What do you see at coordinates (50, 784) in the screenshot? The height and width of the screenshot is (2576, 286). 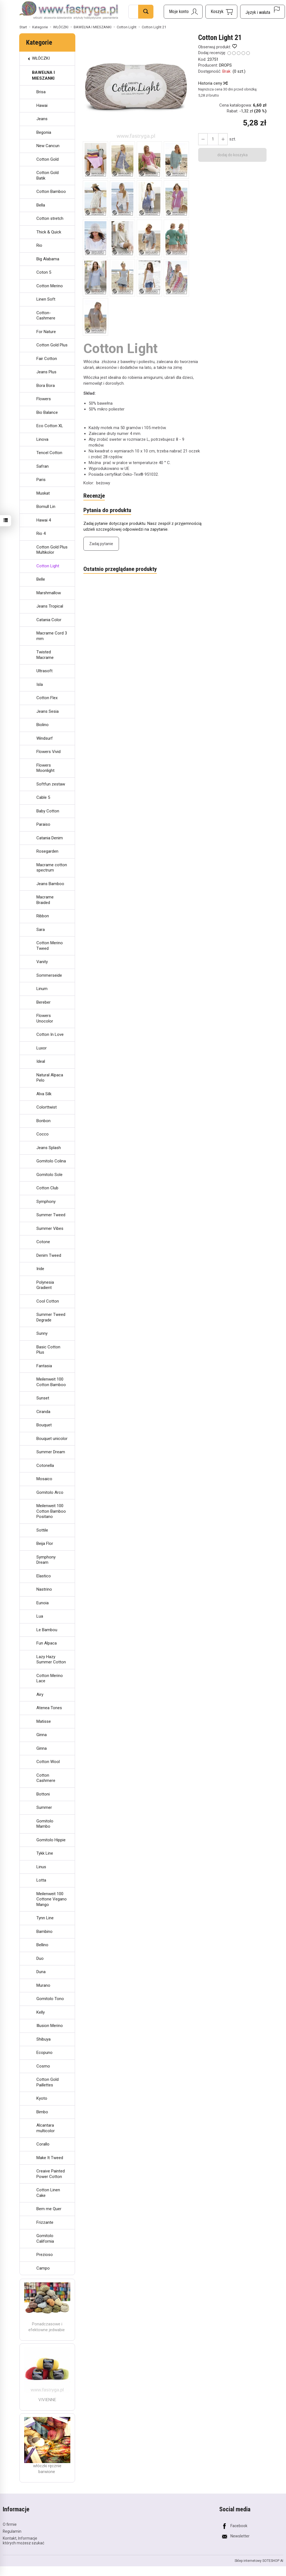 I see `Softfun zestaw` at bounding box center [50, 784].